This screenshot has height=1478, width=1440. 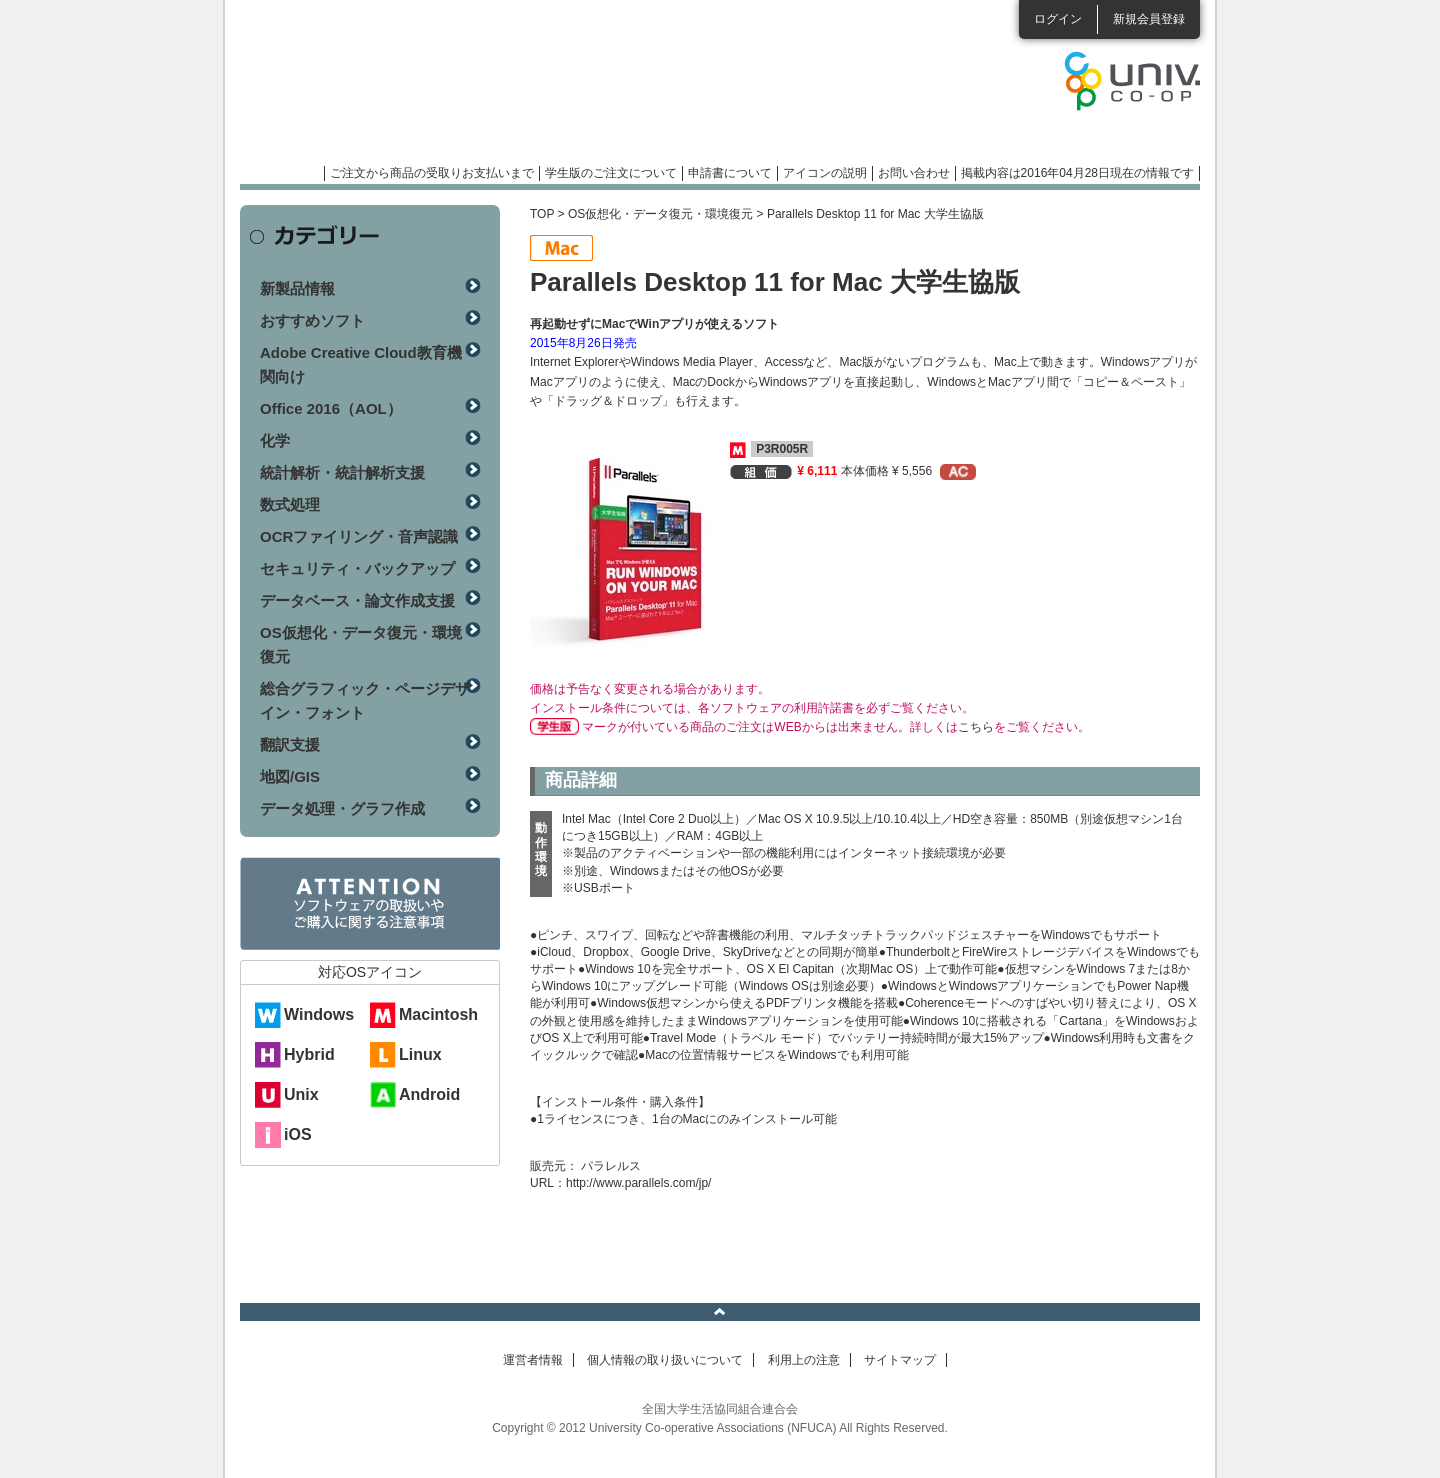 What do you see at coordinates (1058, 19) in the screenshot?
I see `ログイン` at bounding box center [1058, 19].